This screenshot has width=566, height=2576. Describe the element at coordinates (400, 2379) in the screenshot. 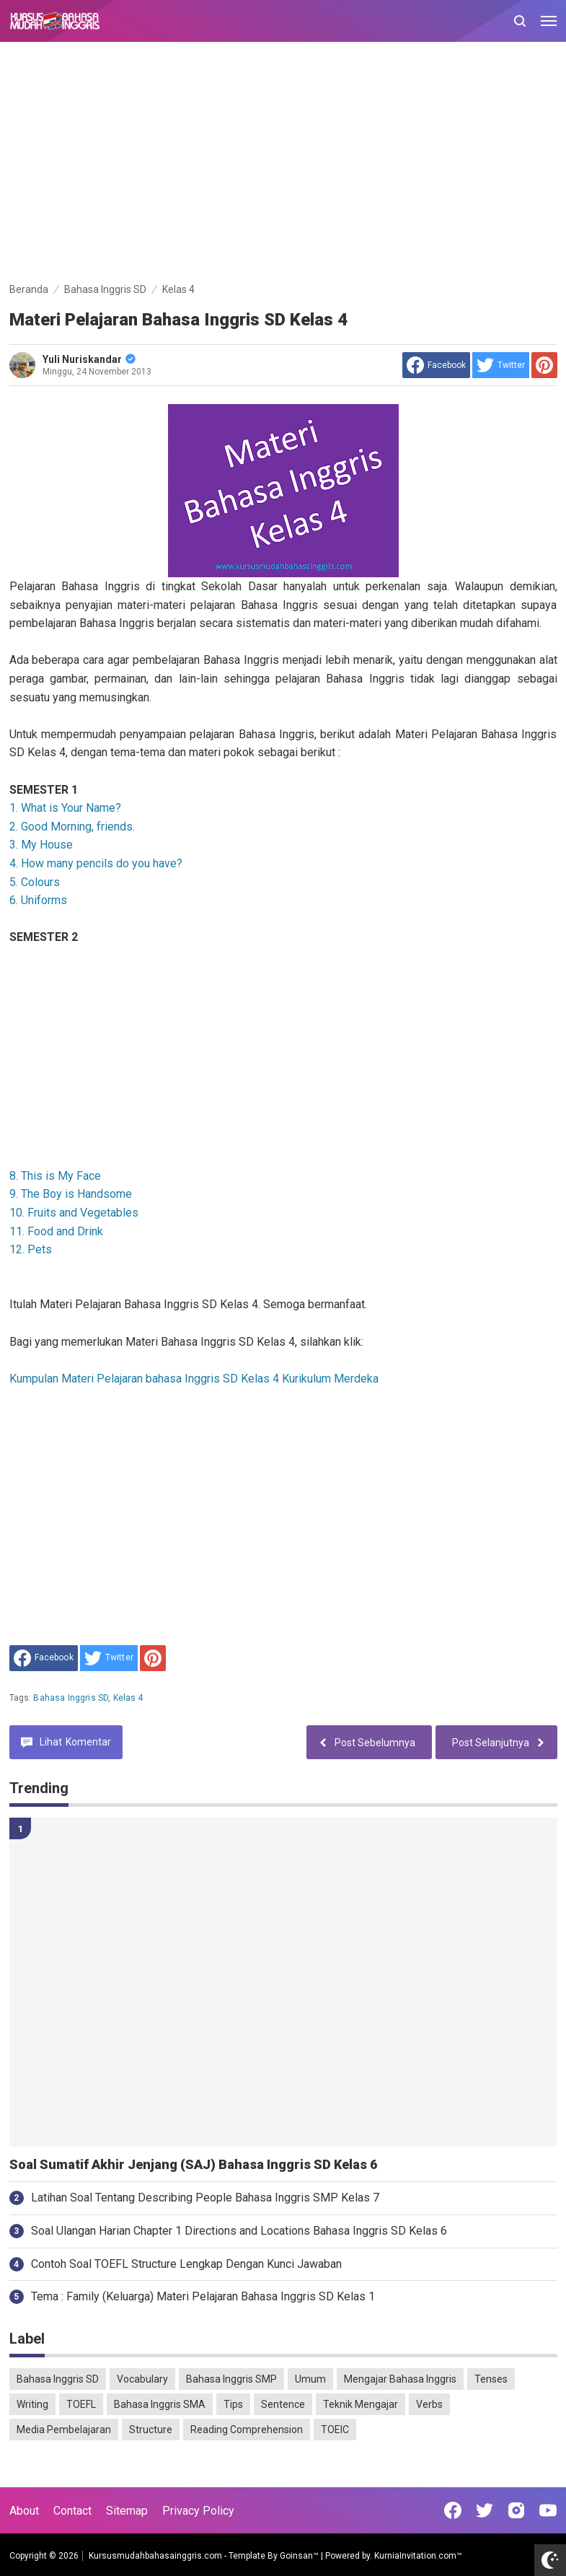

I see `Mengajar Bahasa Inggris` at that location.